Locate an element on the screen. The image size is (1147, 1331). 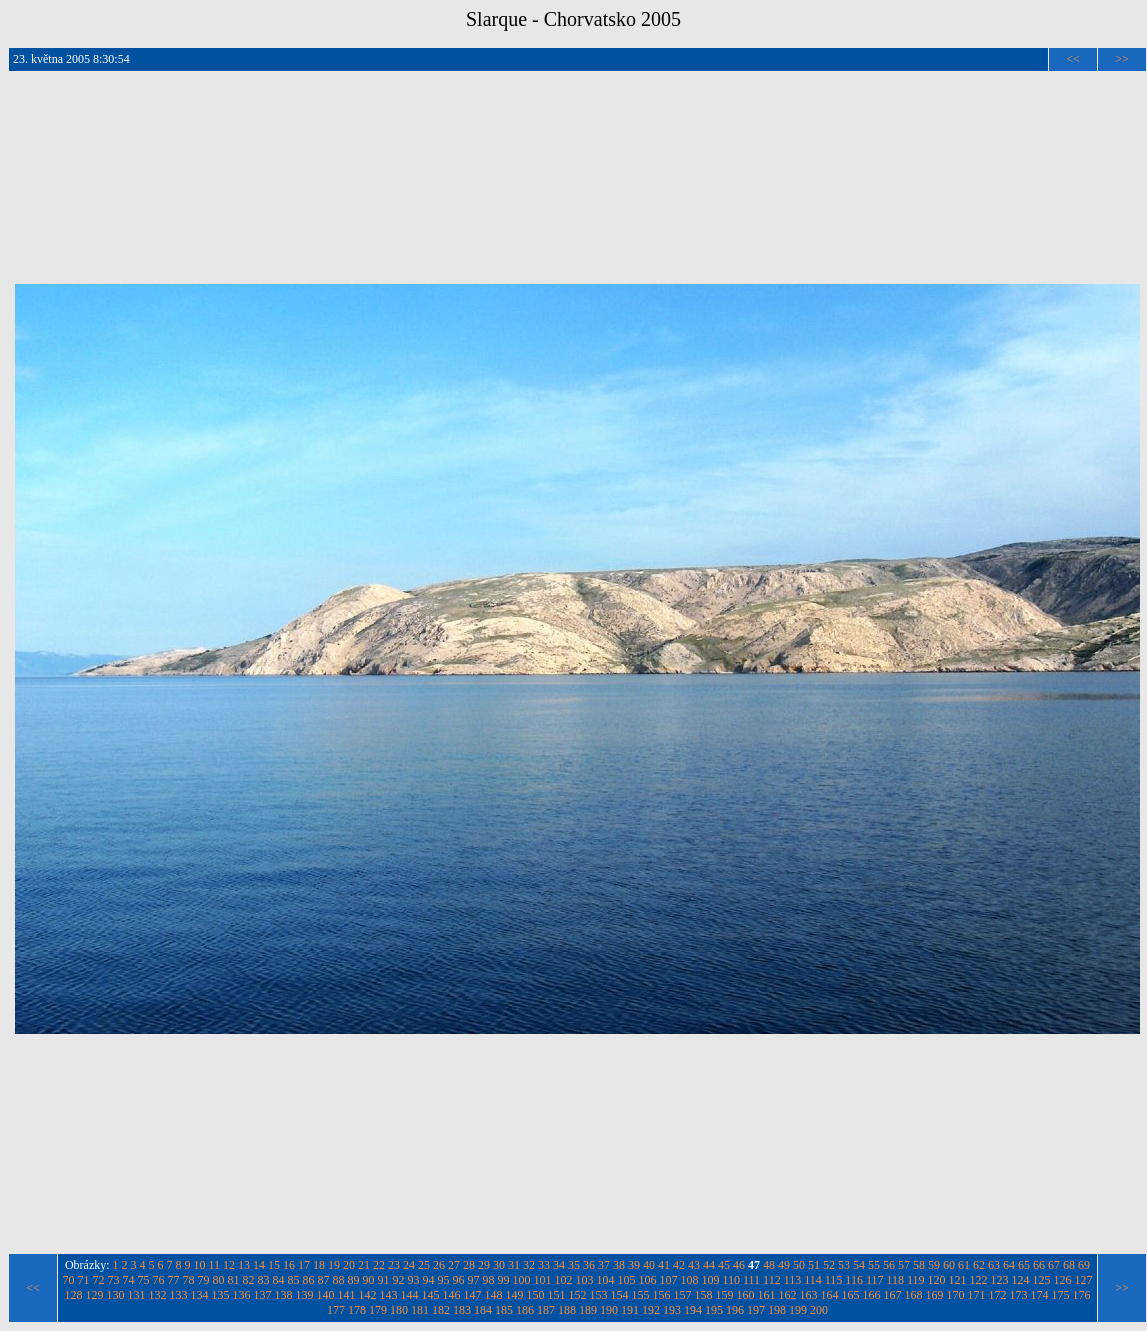
43 is located at coordinates (694, 1265).